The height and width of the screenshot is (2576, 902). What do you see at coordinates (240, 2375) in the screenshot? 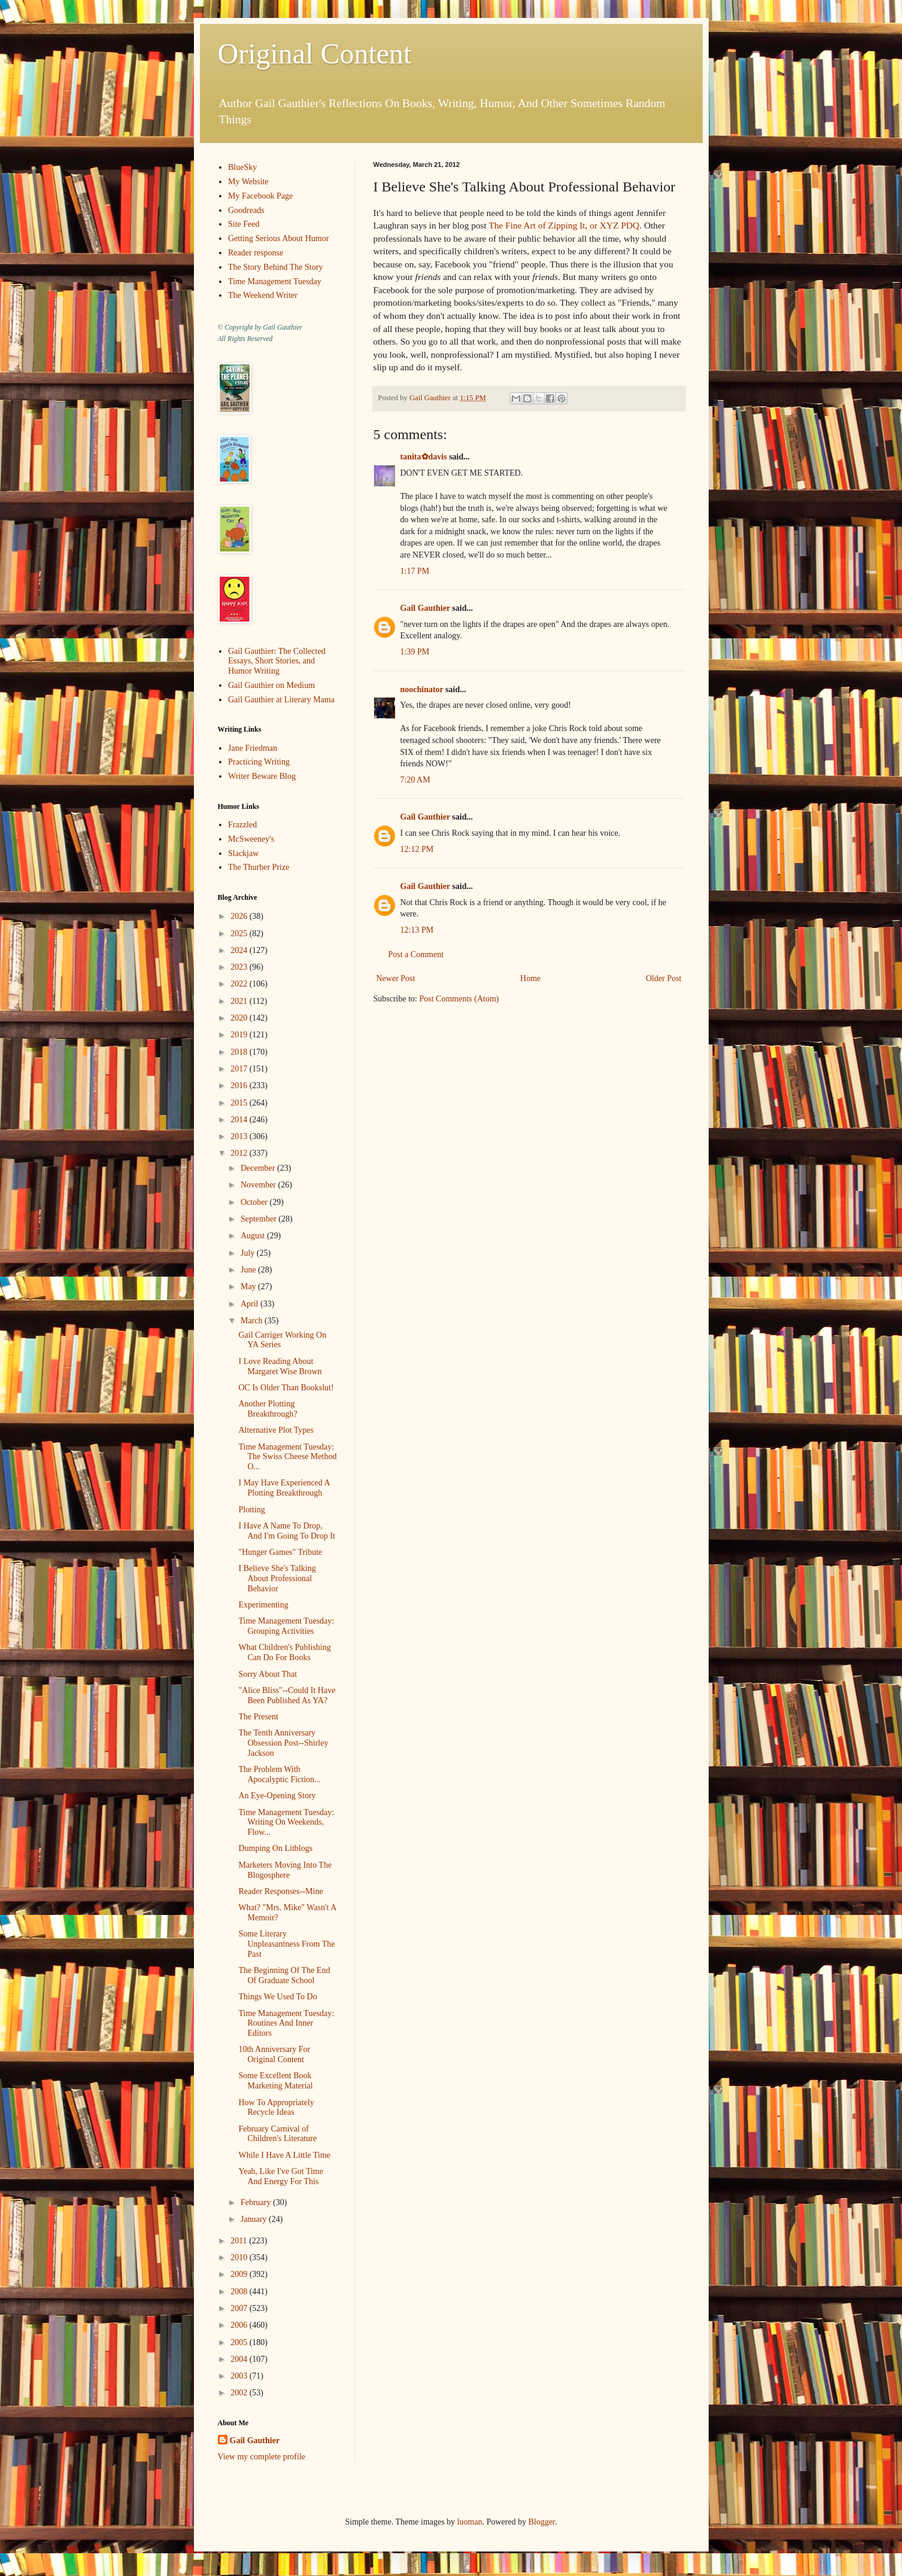
I see `2003` at bounding box center [240, 2375].